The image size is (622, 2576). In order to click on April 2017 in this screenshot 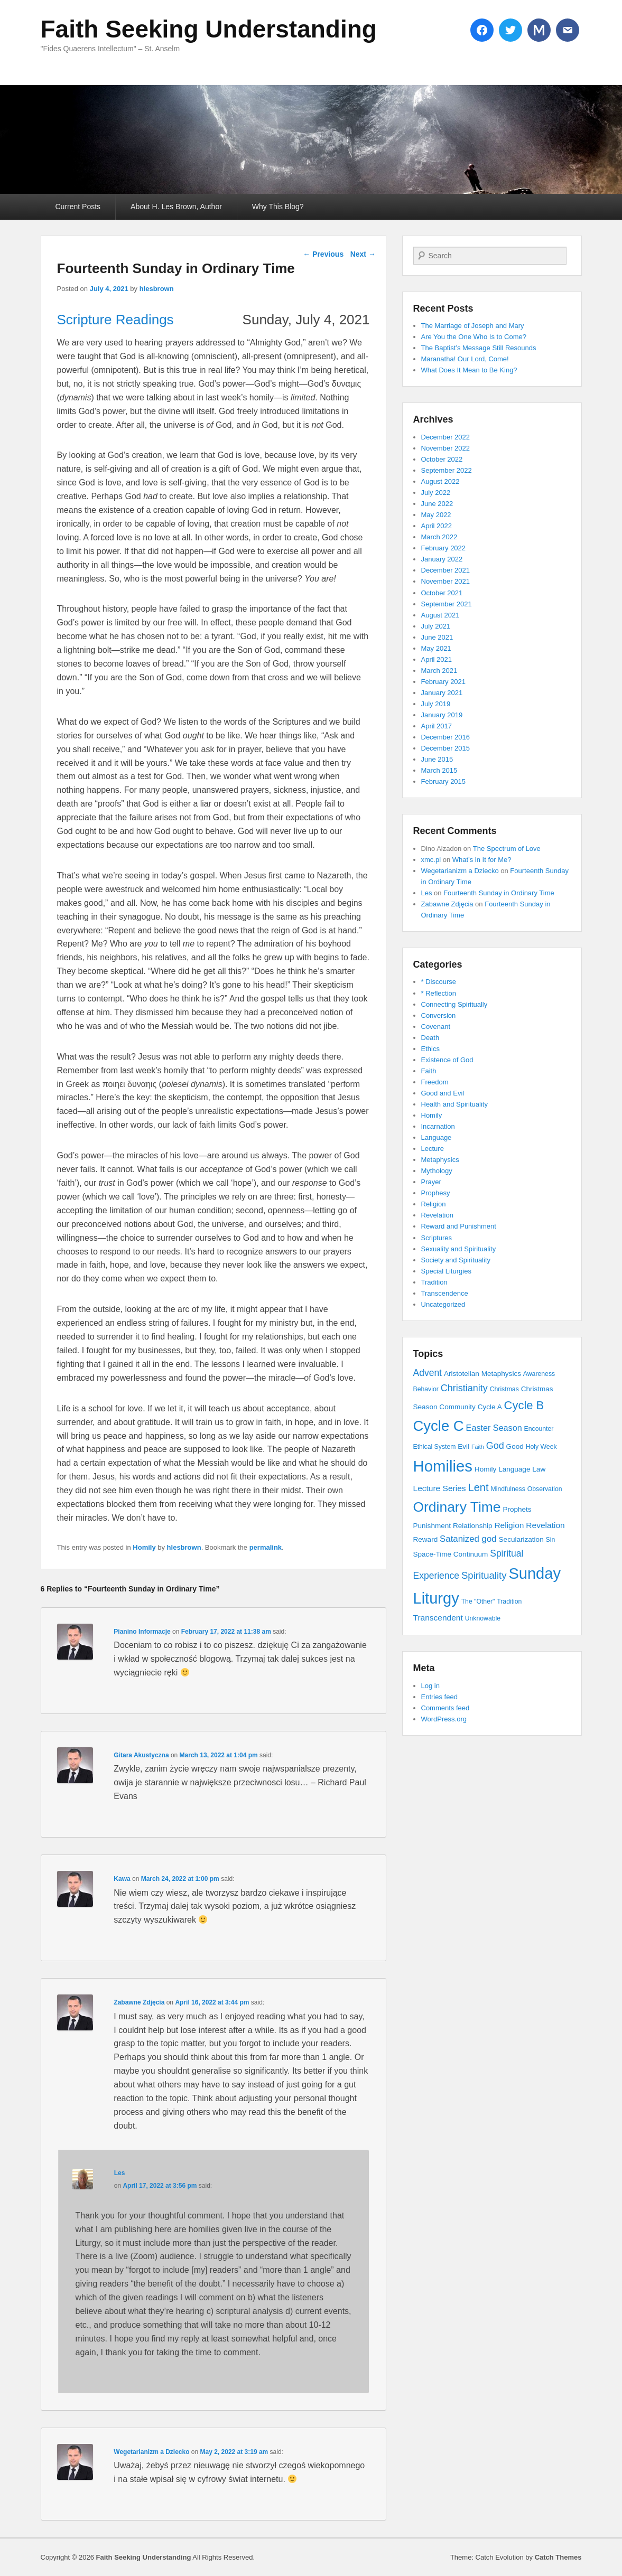, I will do `click(436, 726)`.